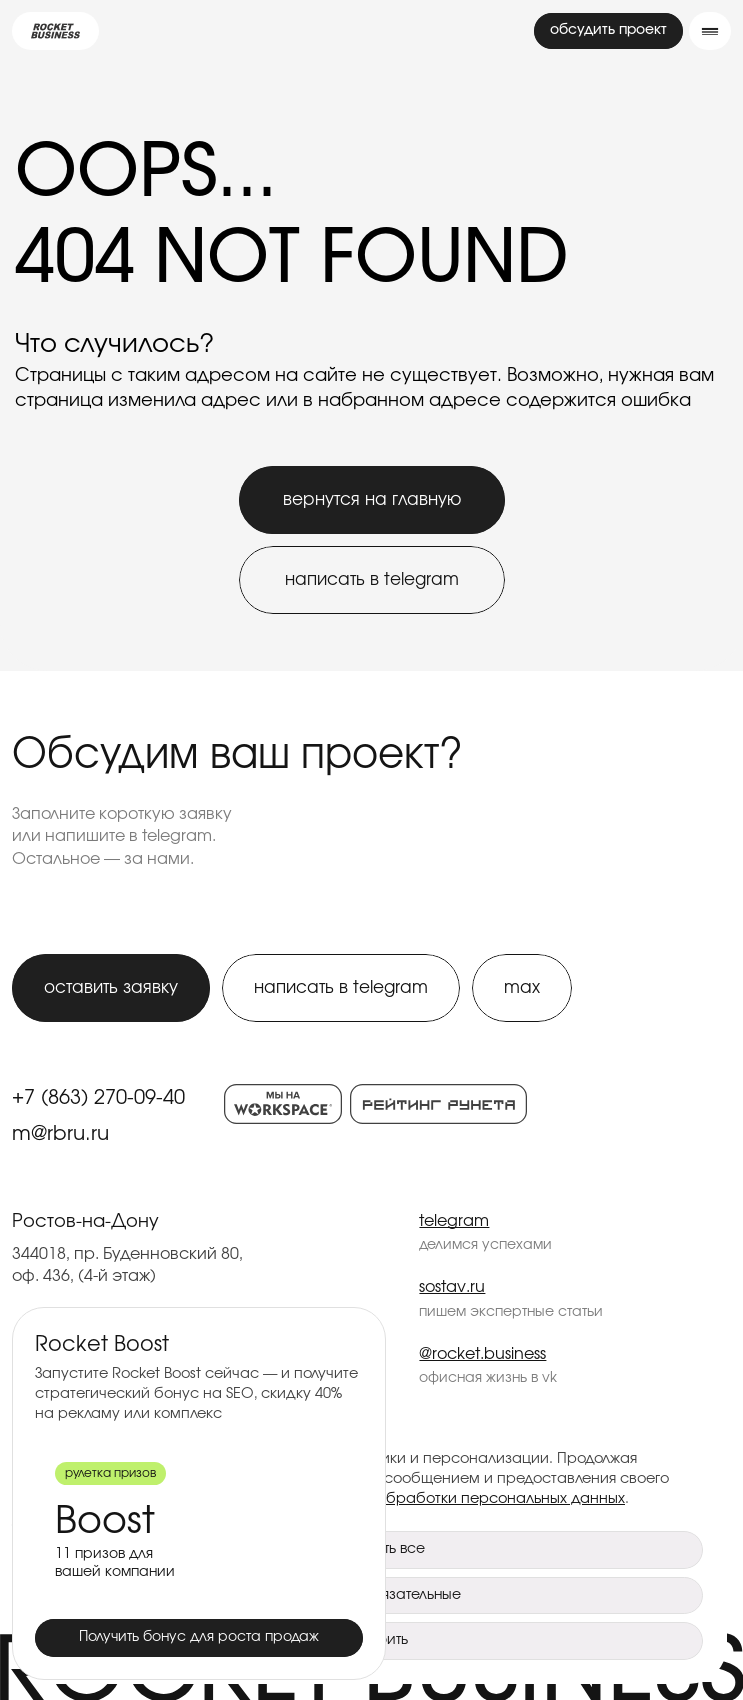  What do you see at coordinates (98, 1098) in the screenshot?
I see `+7 (863) 270-09-40` at bounding box center [98, 1098].